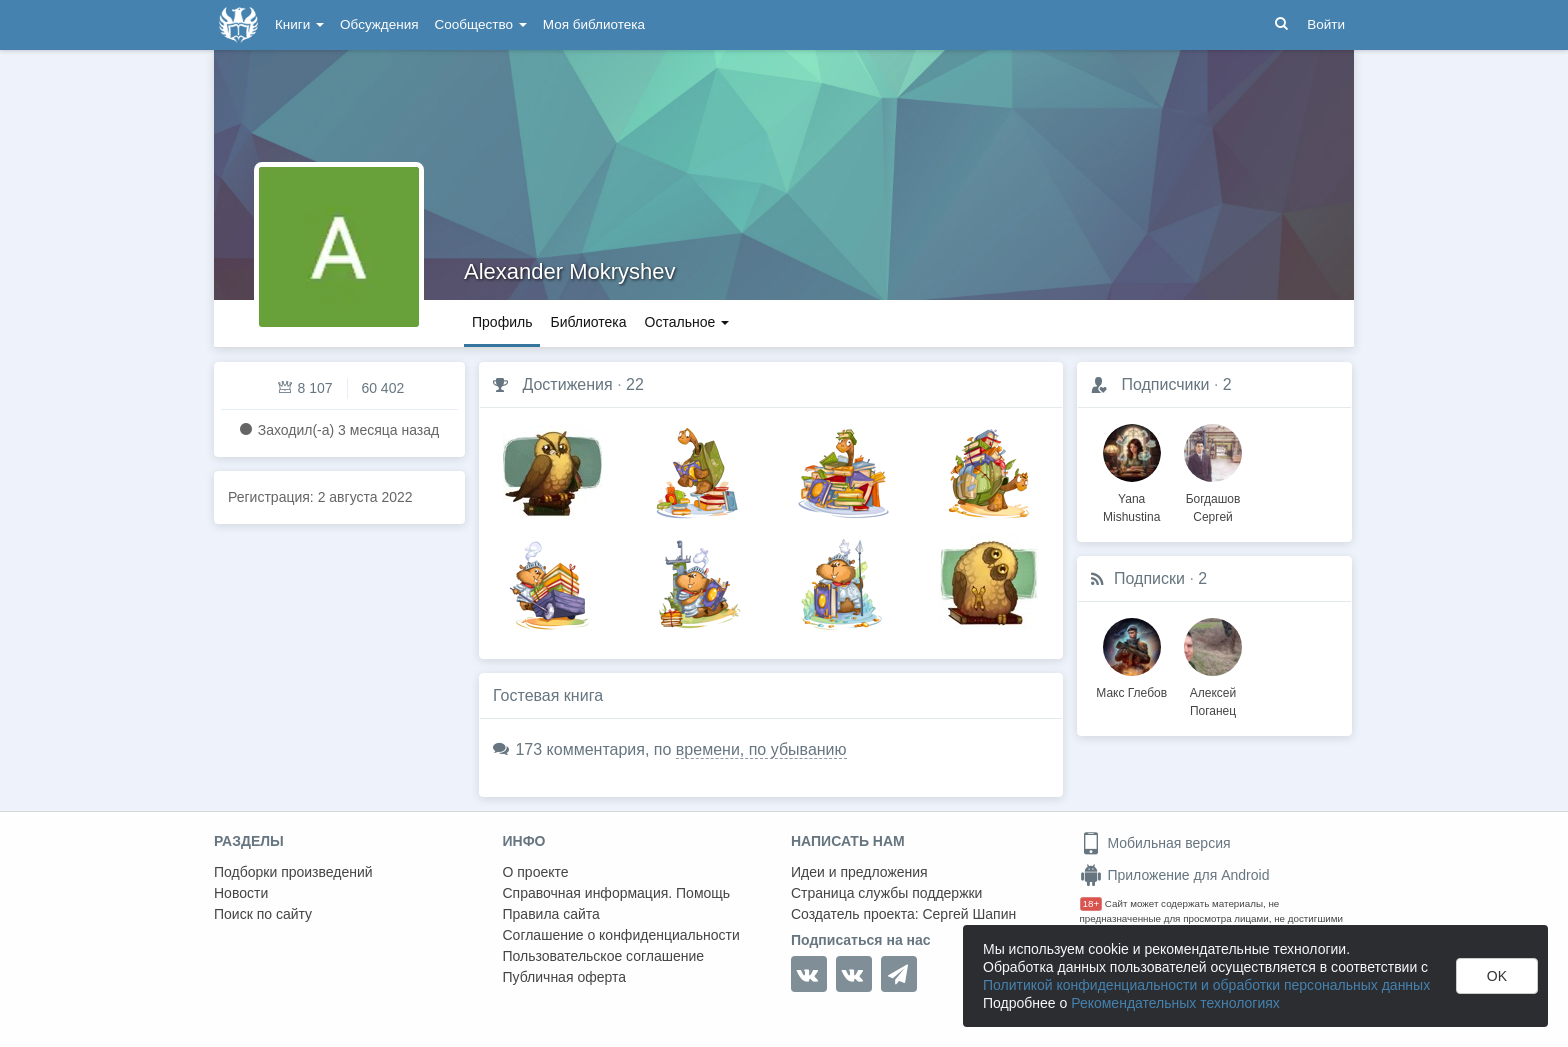 This screenshot has height=1047, width=1568. What do you see at coordinates (502, 322) in the screenshot?
I see `Профиль` at bounding box center [502, 322].